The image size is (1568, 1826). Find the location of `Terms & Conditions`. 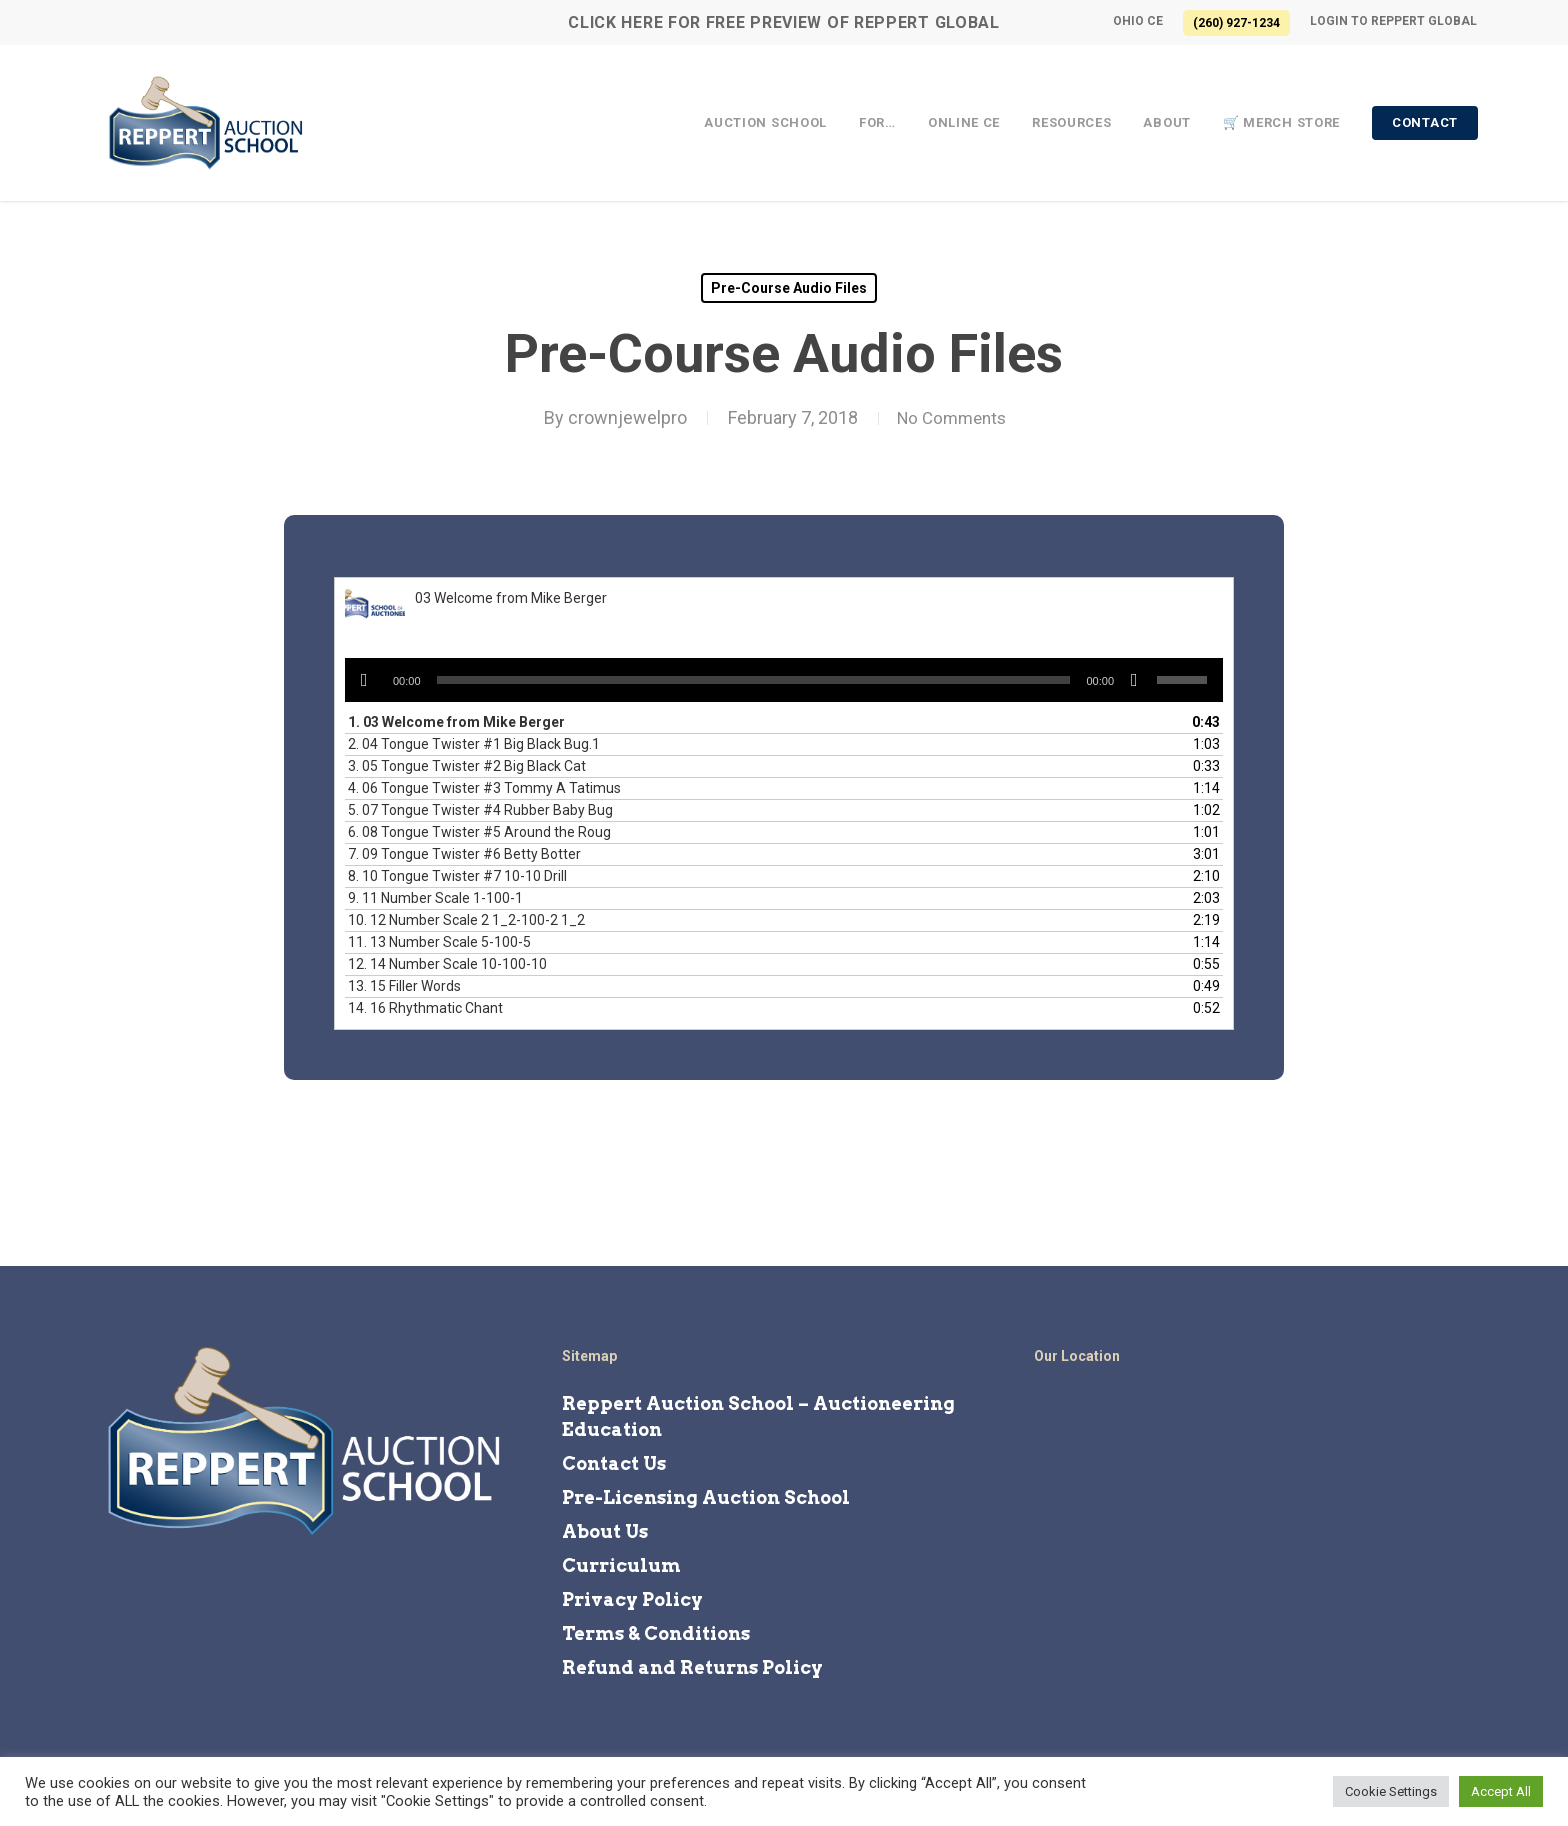

Terms & Conditions is located at coordinates (656, 1633).